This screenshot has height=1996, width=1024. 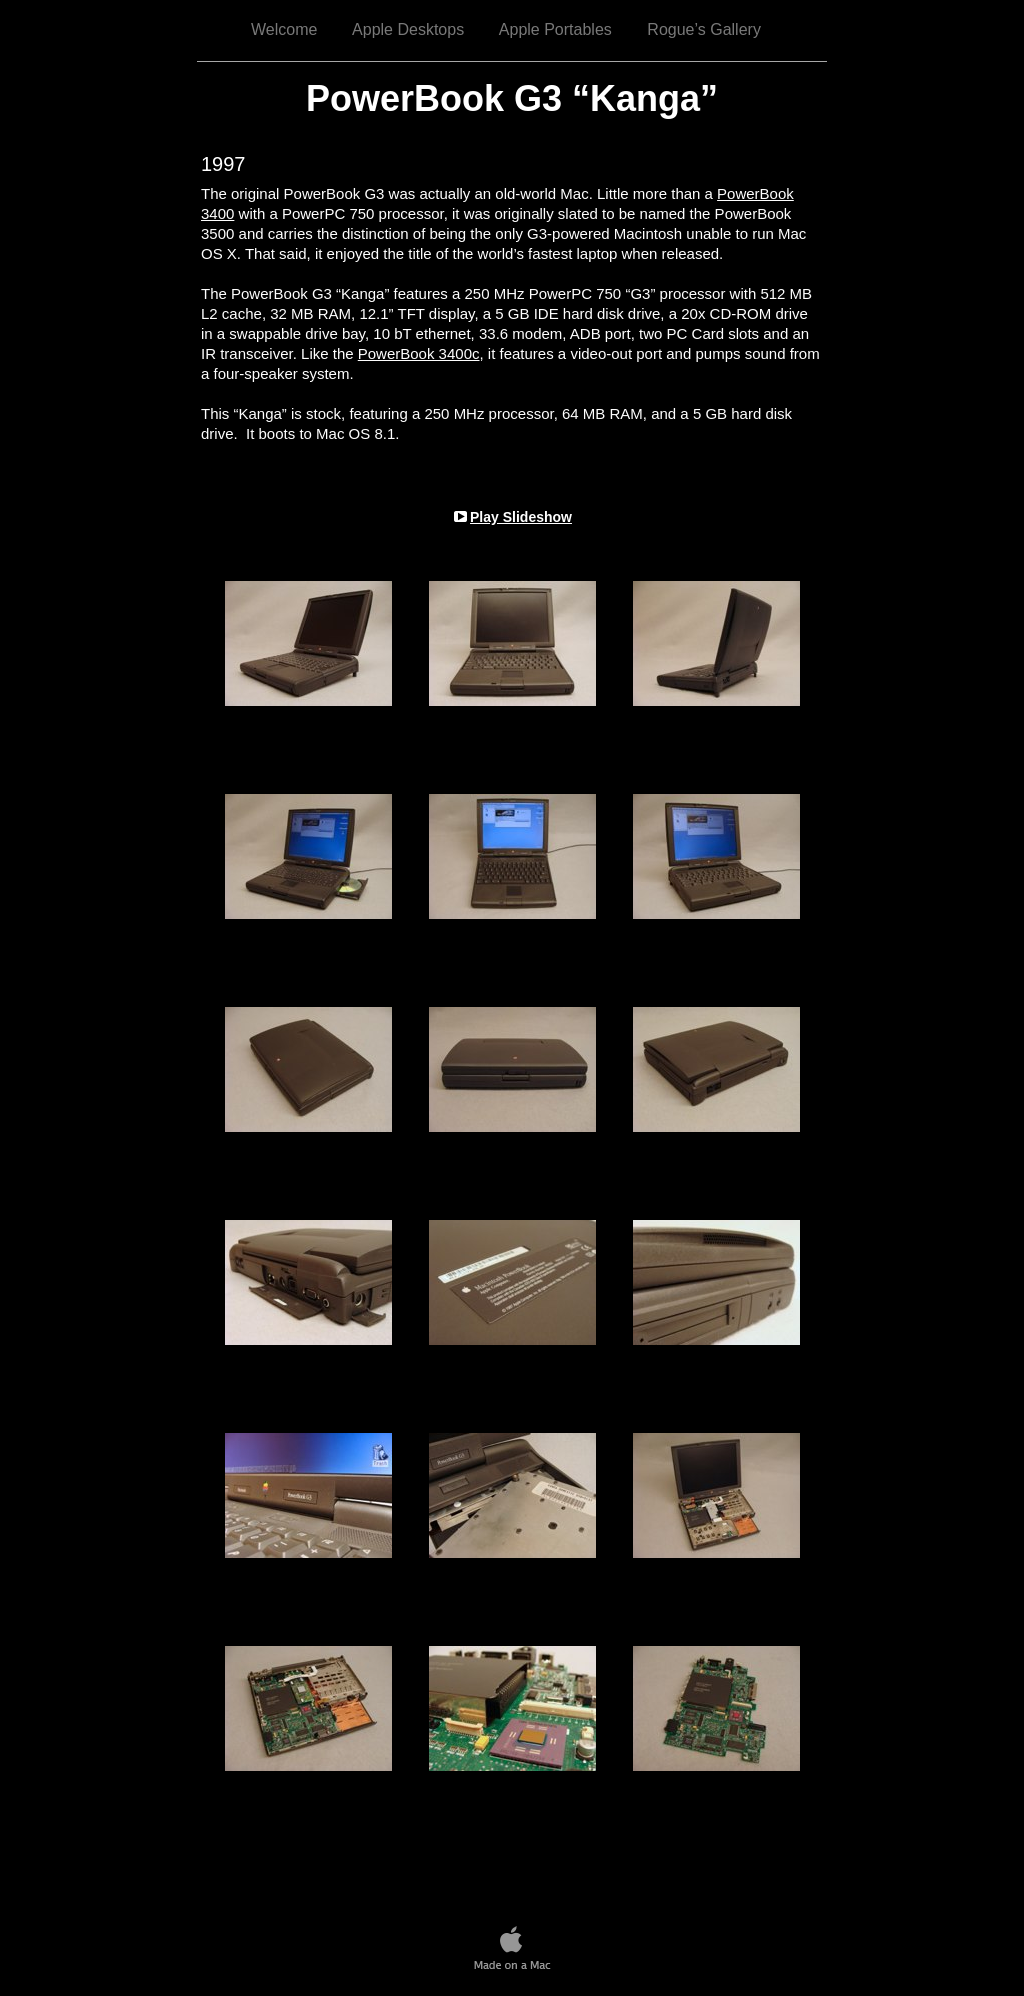 What do you see at coordinates (284, 29) in the screenshot?
I see `Welcome` at bounding box center [284, 29].